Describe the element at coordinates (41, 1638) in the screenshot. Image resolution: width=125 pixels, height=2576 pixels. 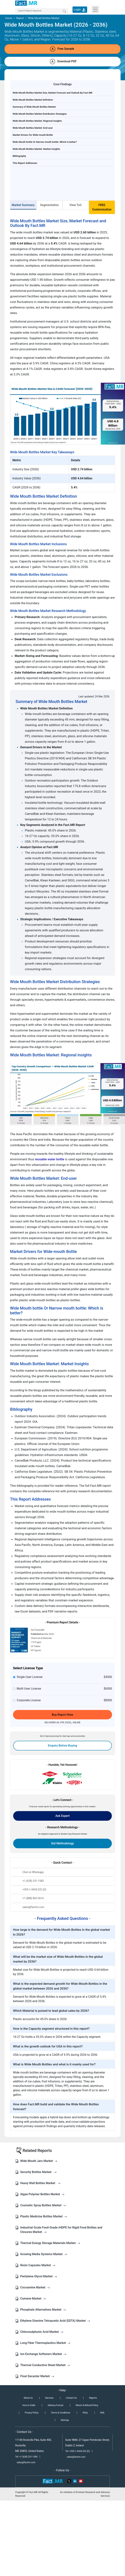
I see `Chemical & Materials` at that location.